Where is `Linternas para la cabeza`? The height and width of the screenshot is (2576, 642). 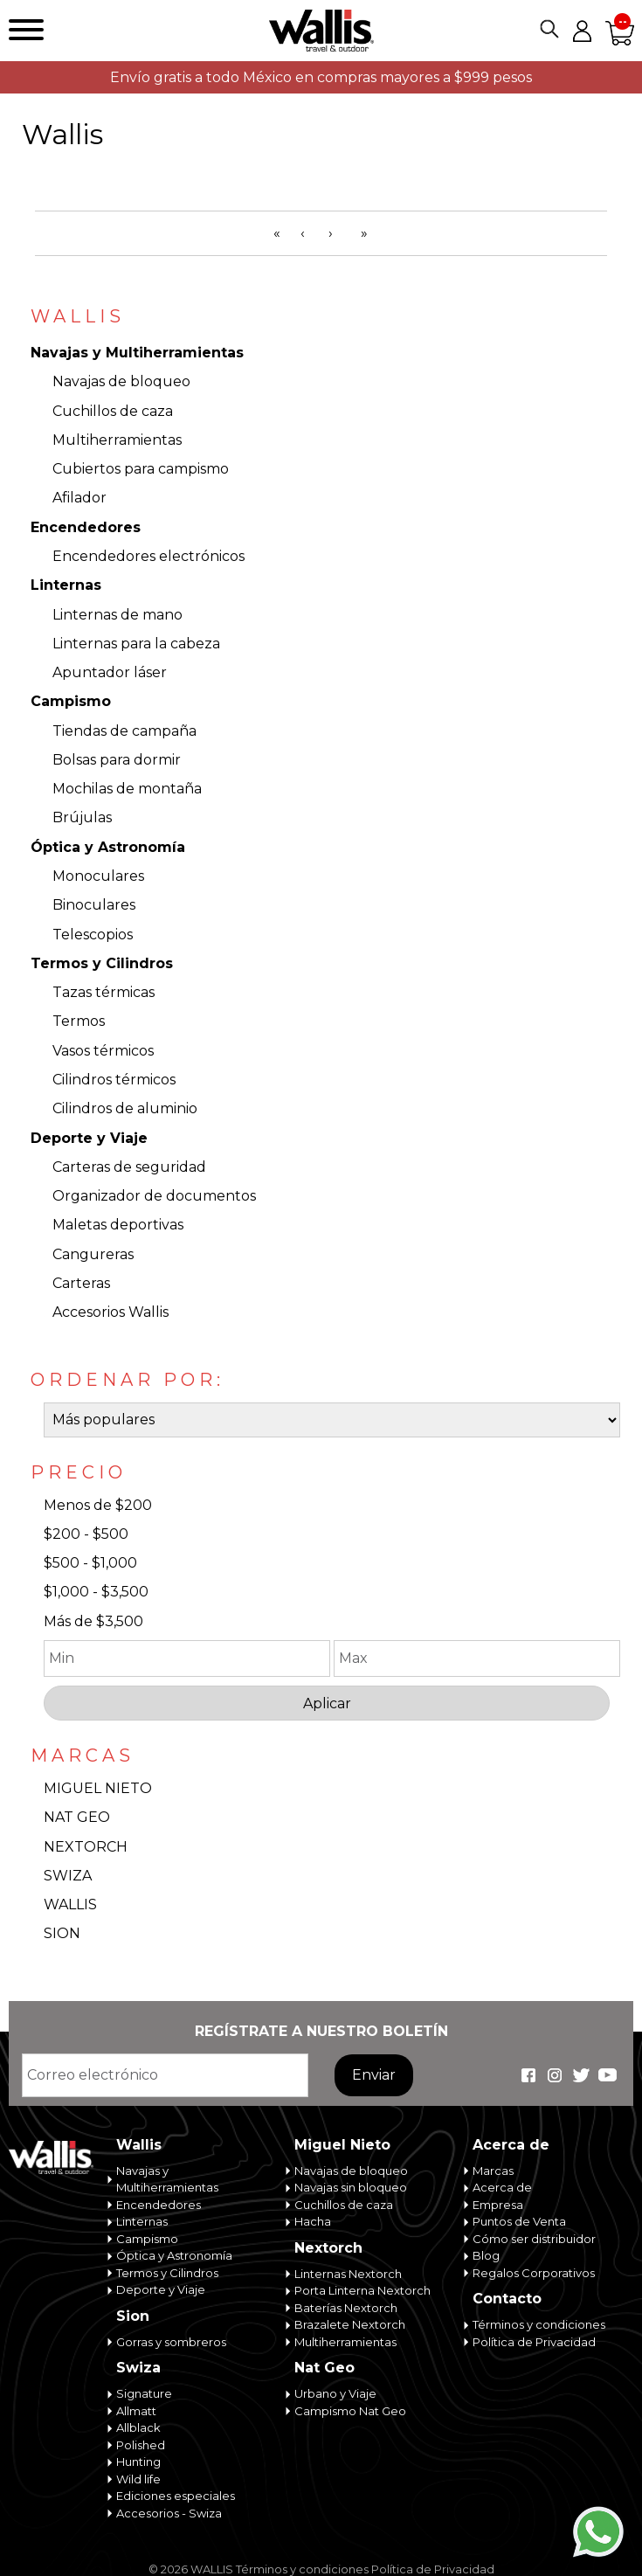
Linternas para la cabeza is located at coordinates (136, 643).